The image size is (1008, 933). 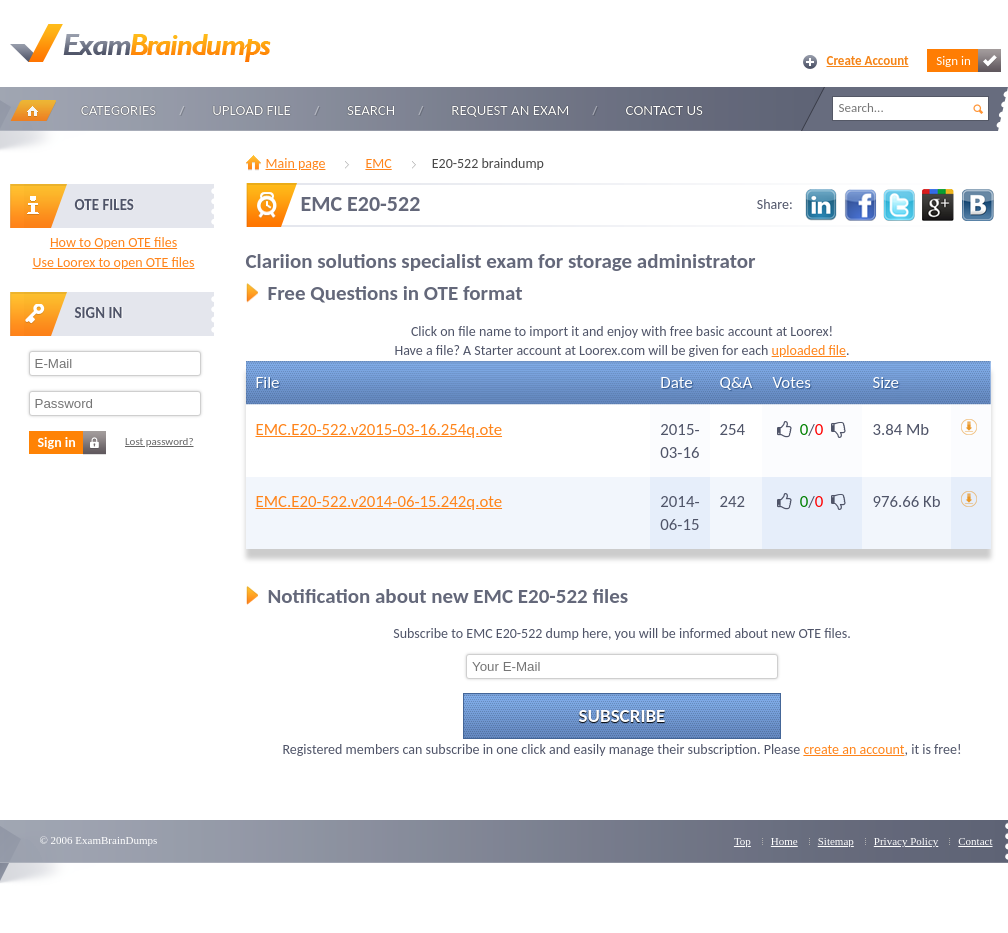 I want to click on Privacy Policy, so click(x=906, y=841).